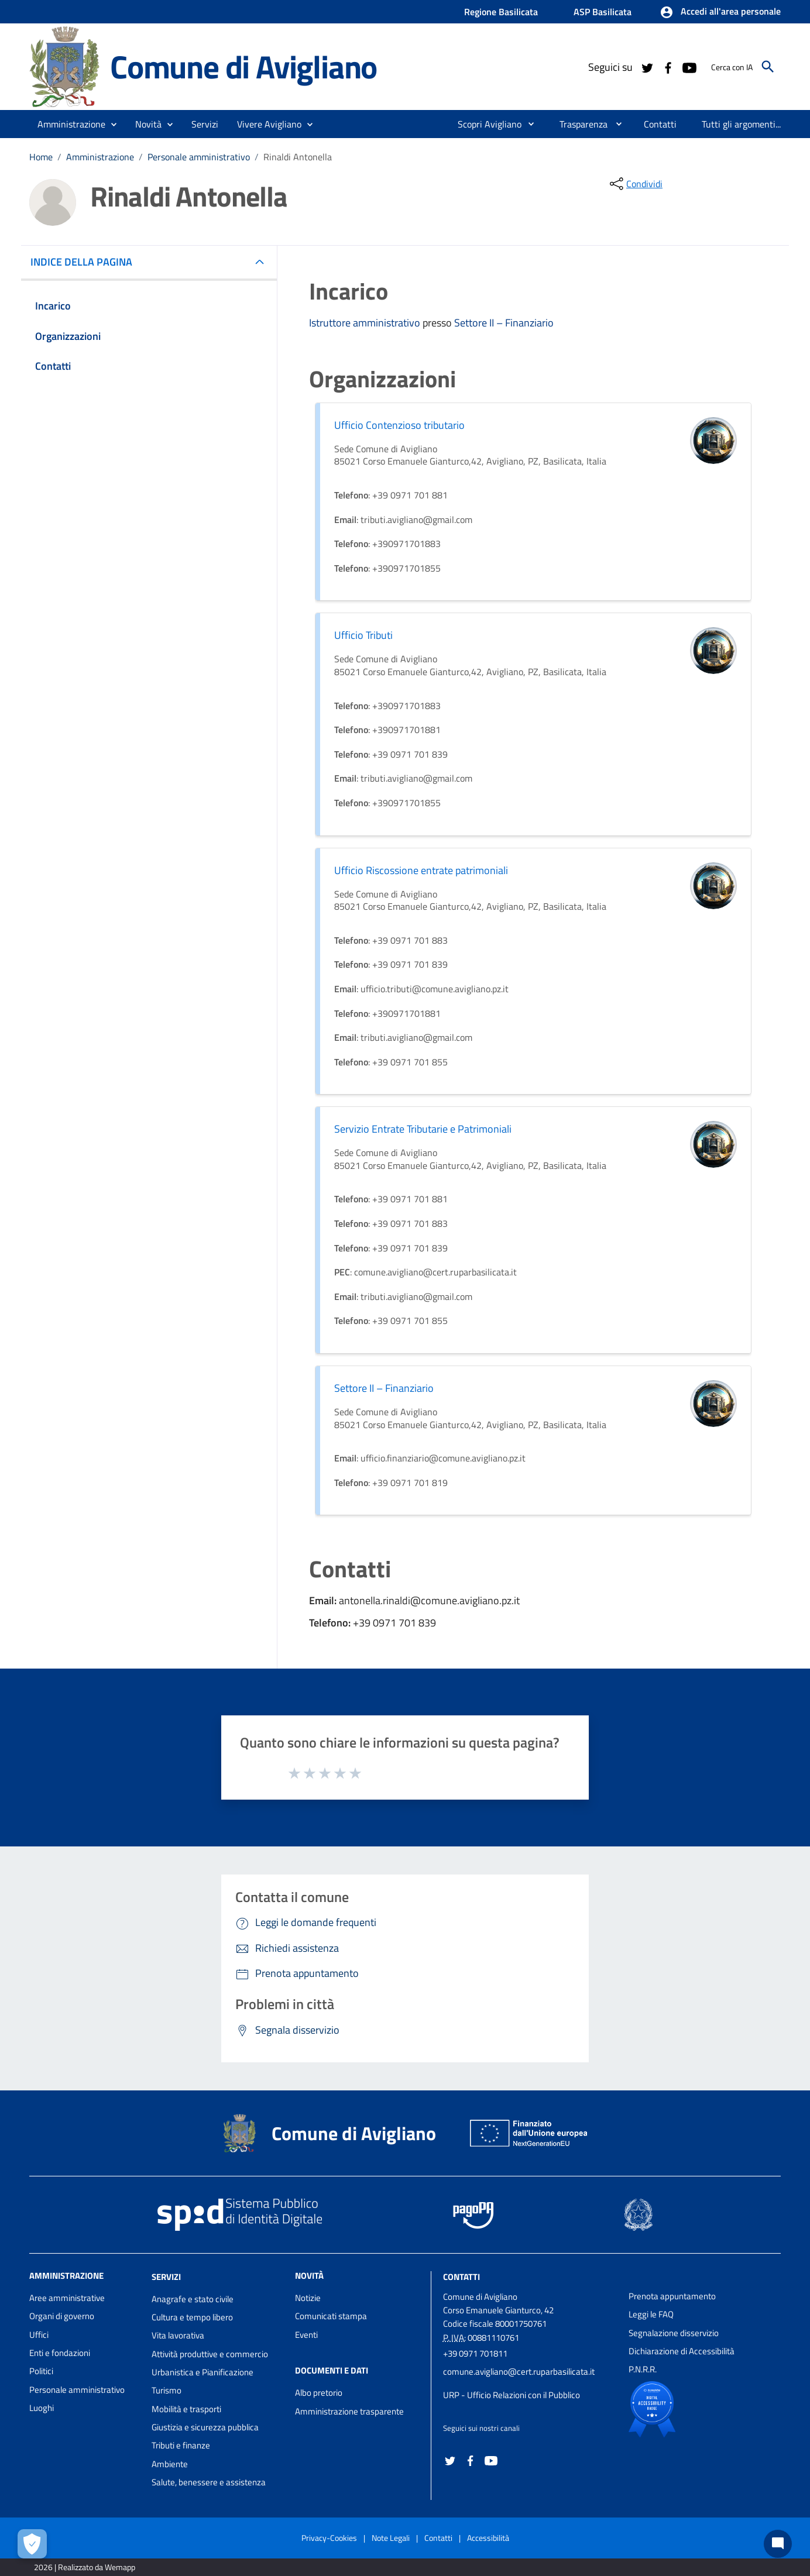 This screenshot has width=810, height=2576. What do you see at coordinates (166, 2276) in the screenshot?
I see `Servizi` at bounding box center [166, 2276].